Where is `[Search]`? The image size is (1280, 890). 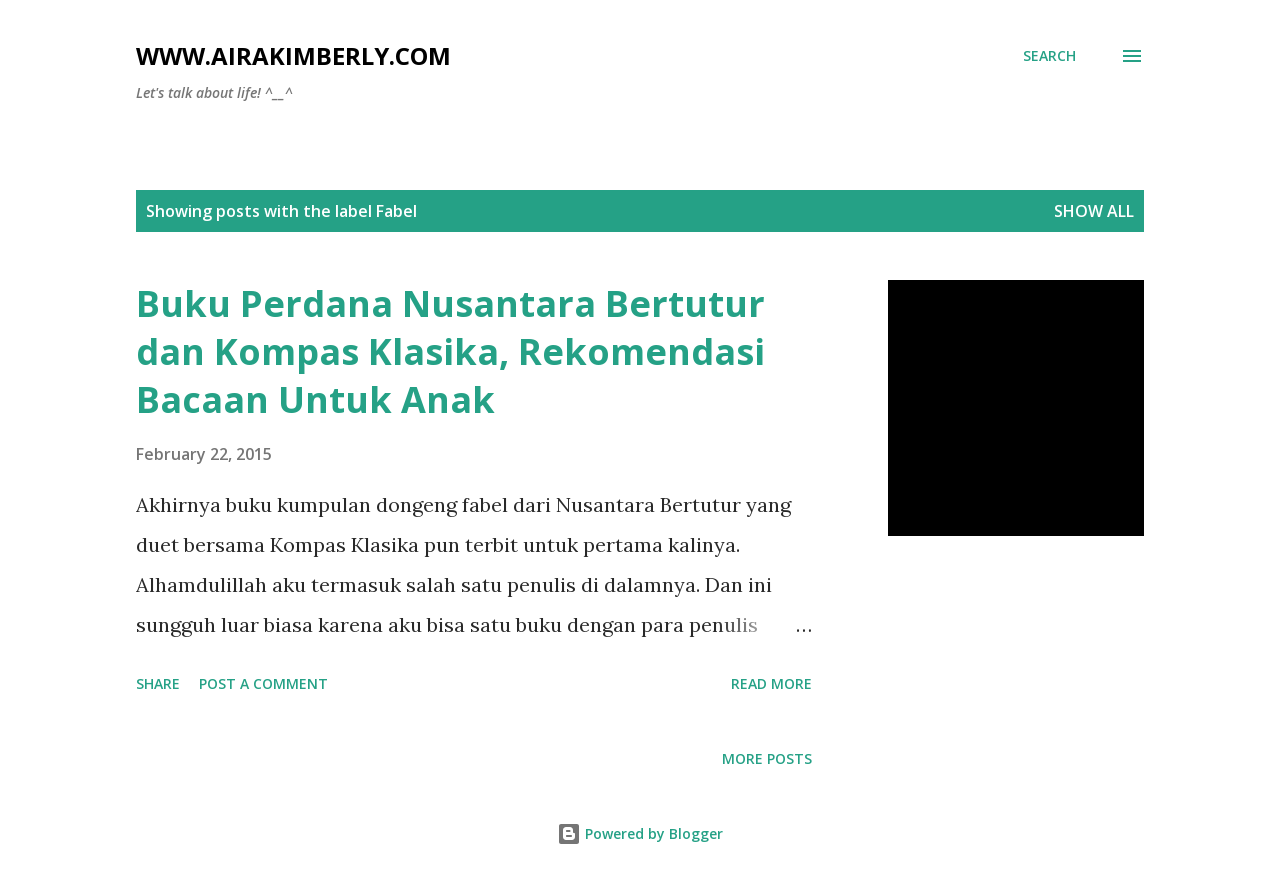
[Search] is located at coordinates (1049, 56).